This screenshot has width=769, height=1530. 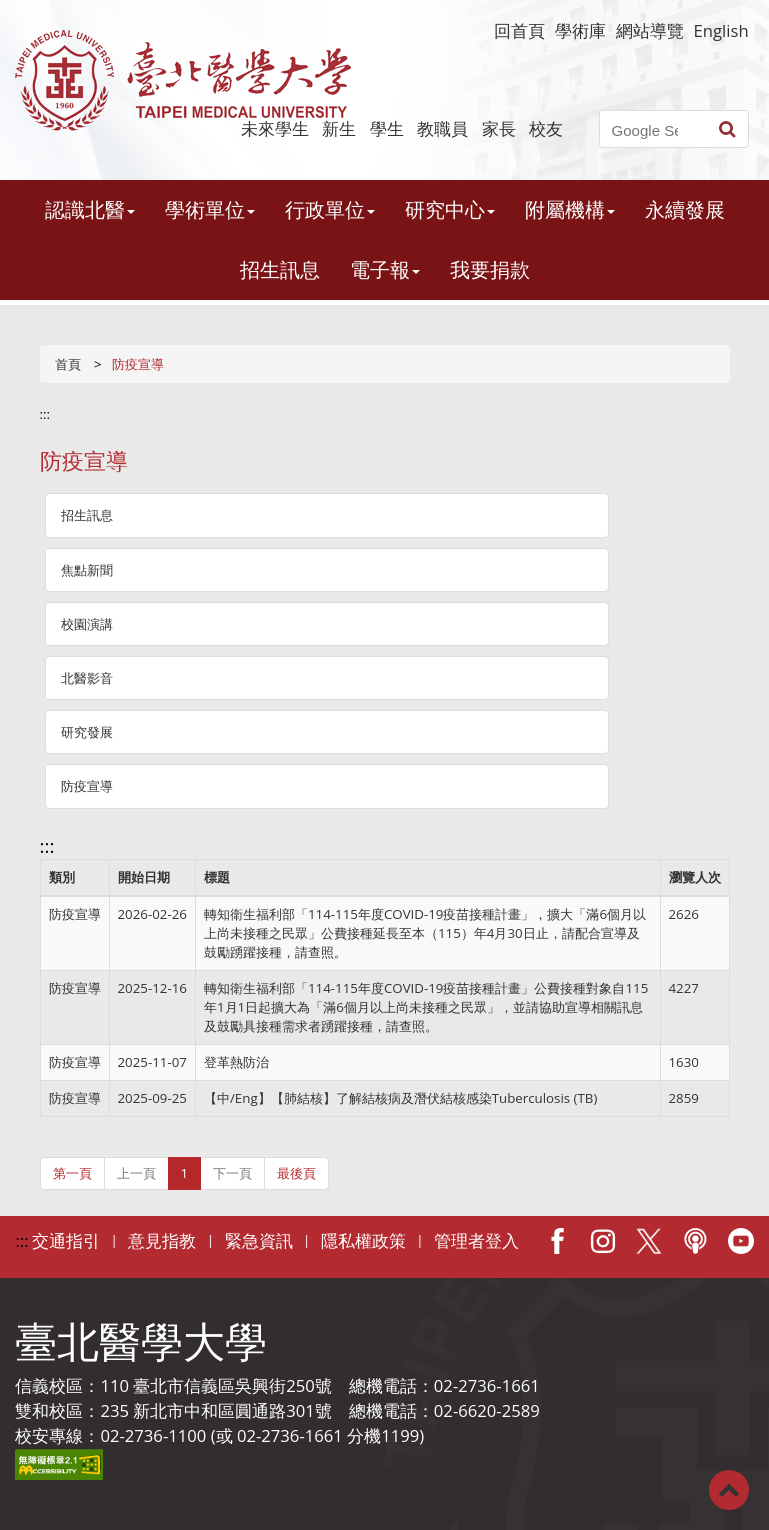 I want to click on 研究發展, so click(x=87, y=732).